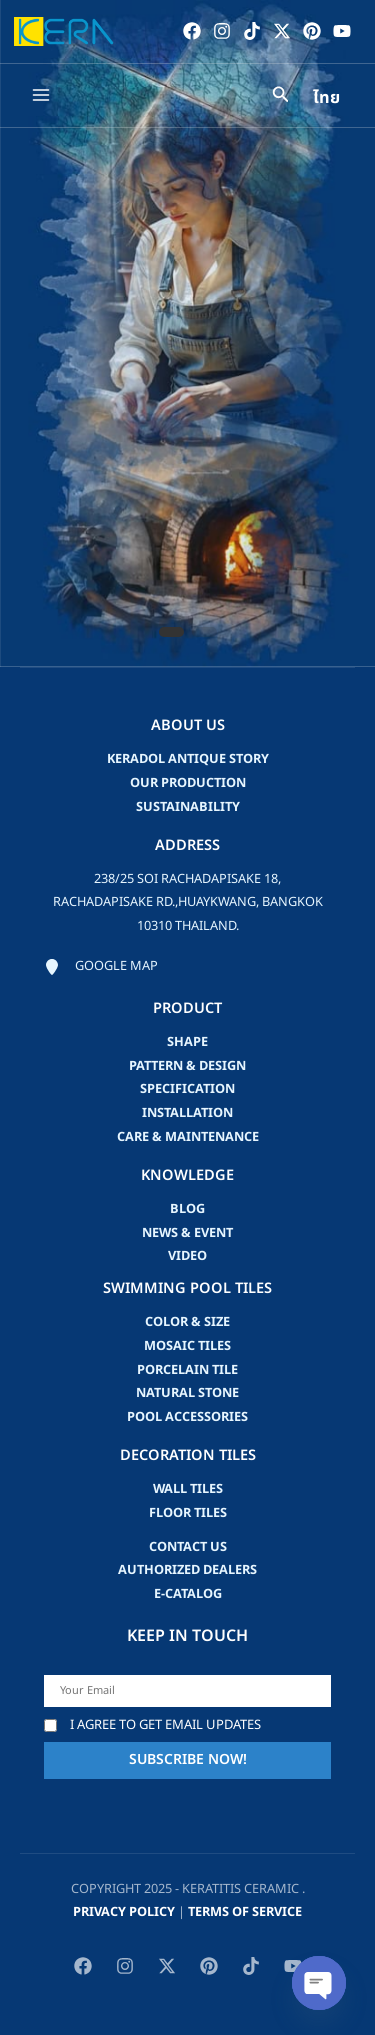 The image size is (375, 2035). I want to click on Contact us, so click(188, 1547).